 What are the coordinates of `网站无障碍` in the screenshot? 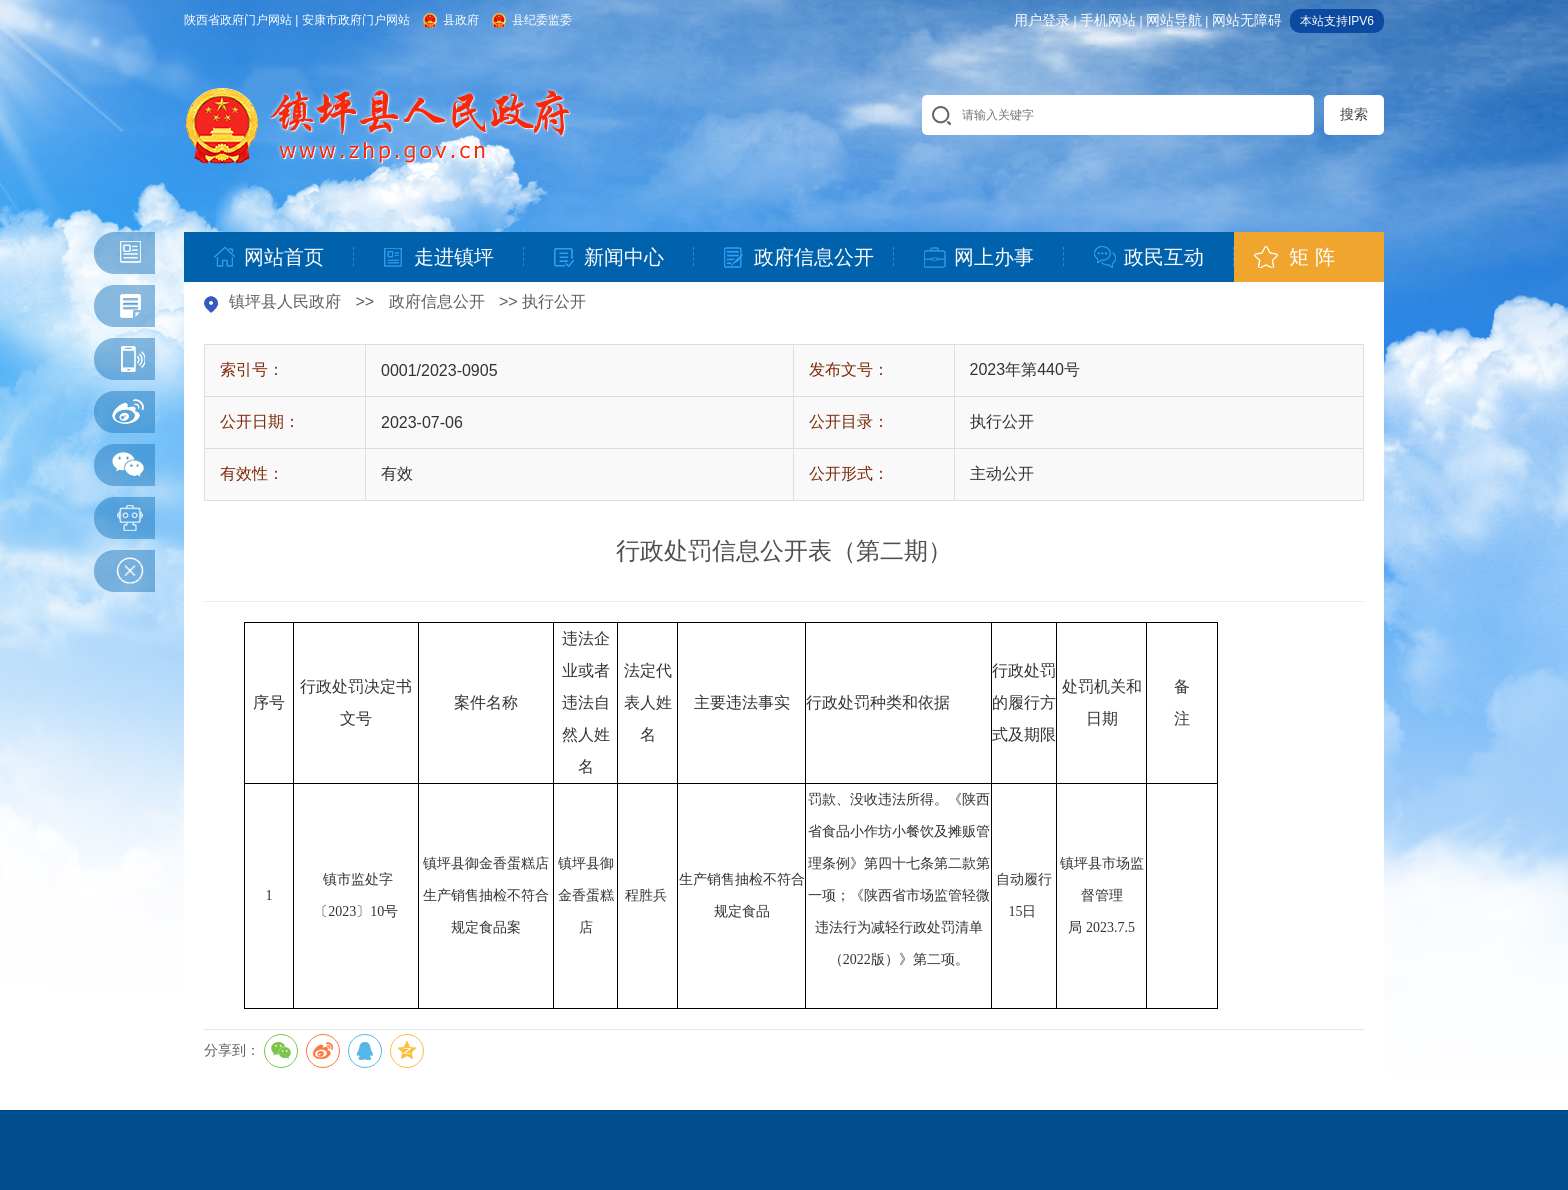 It's located at (1247, 20).